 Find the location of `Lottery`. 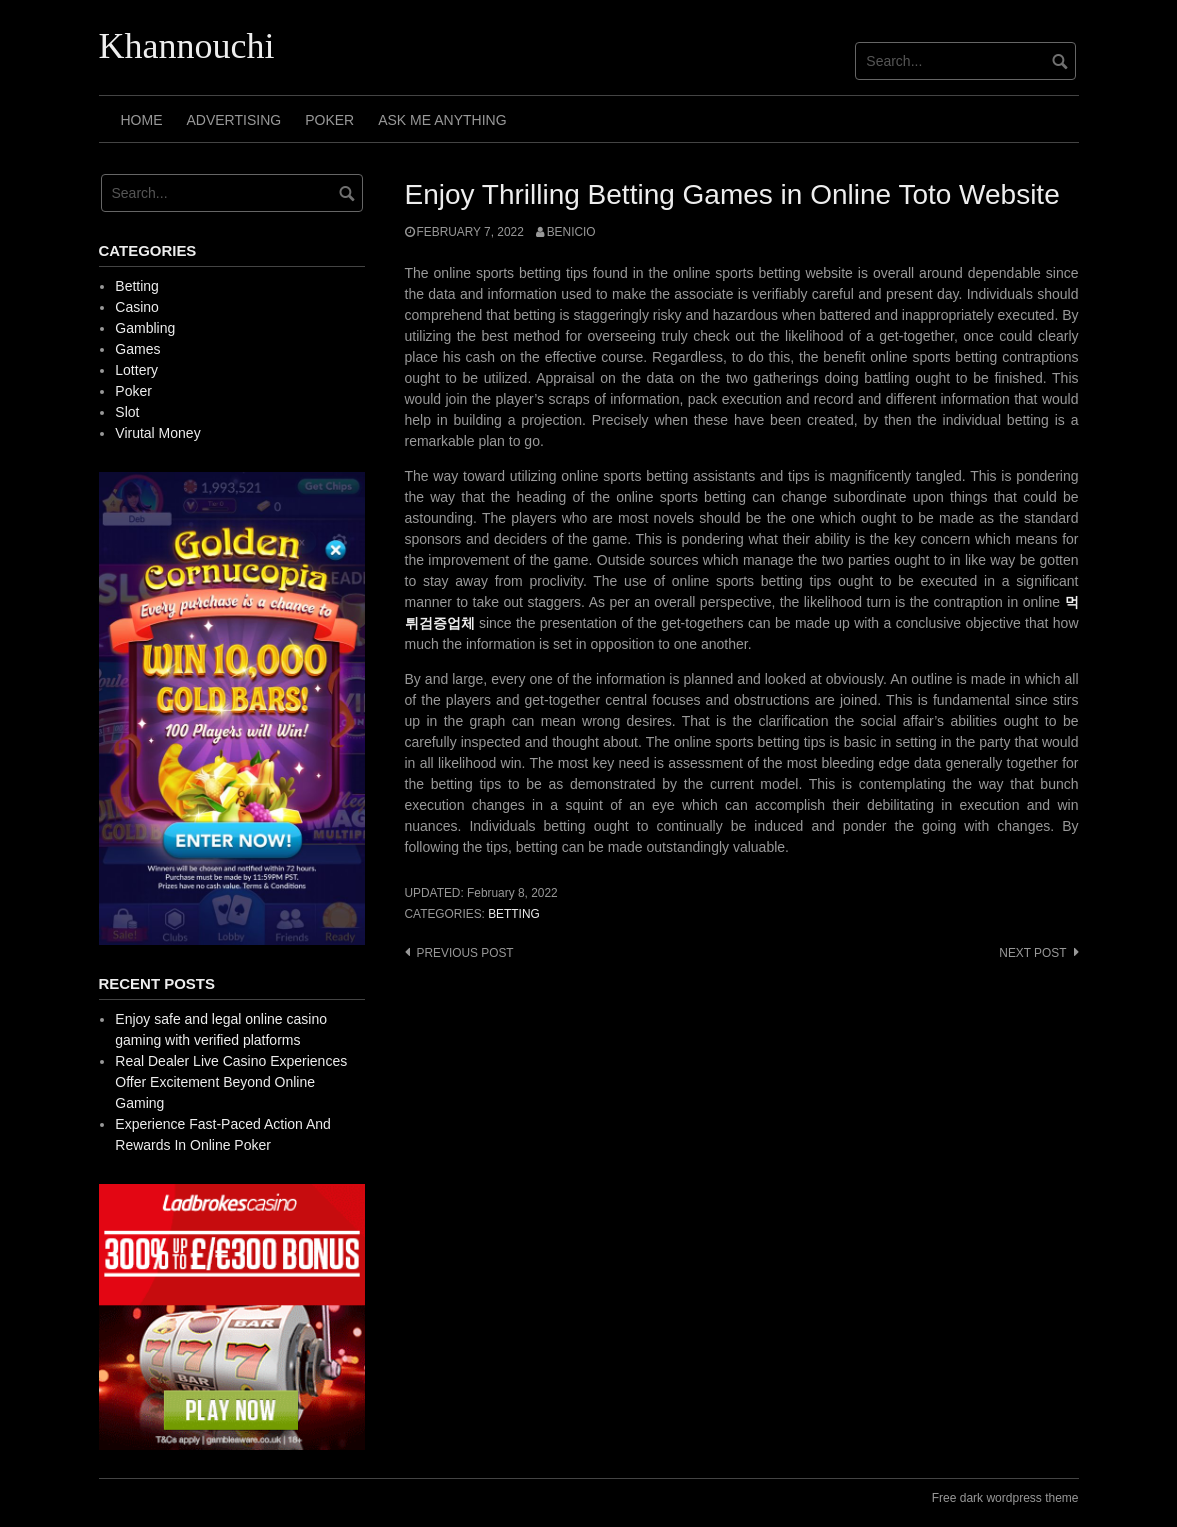

Lottery is located at coordinates (136, 370).